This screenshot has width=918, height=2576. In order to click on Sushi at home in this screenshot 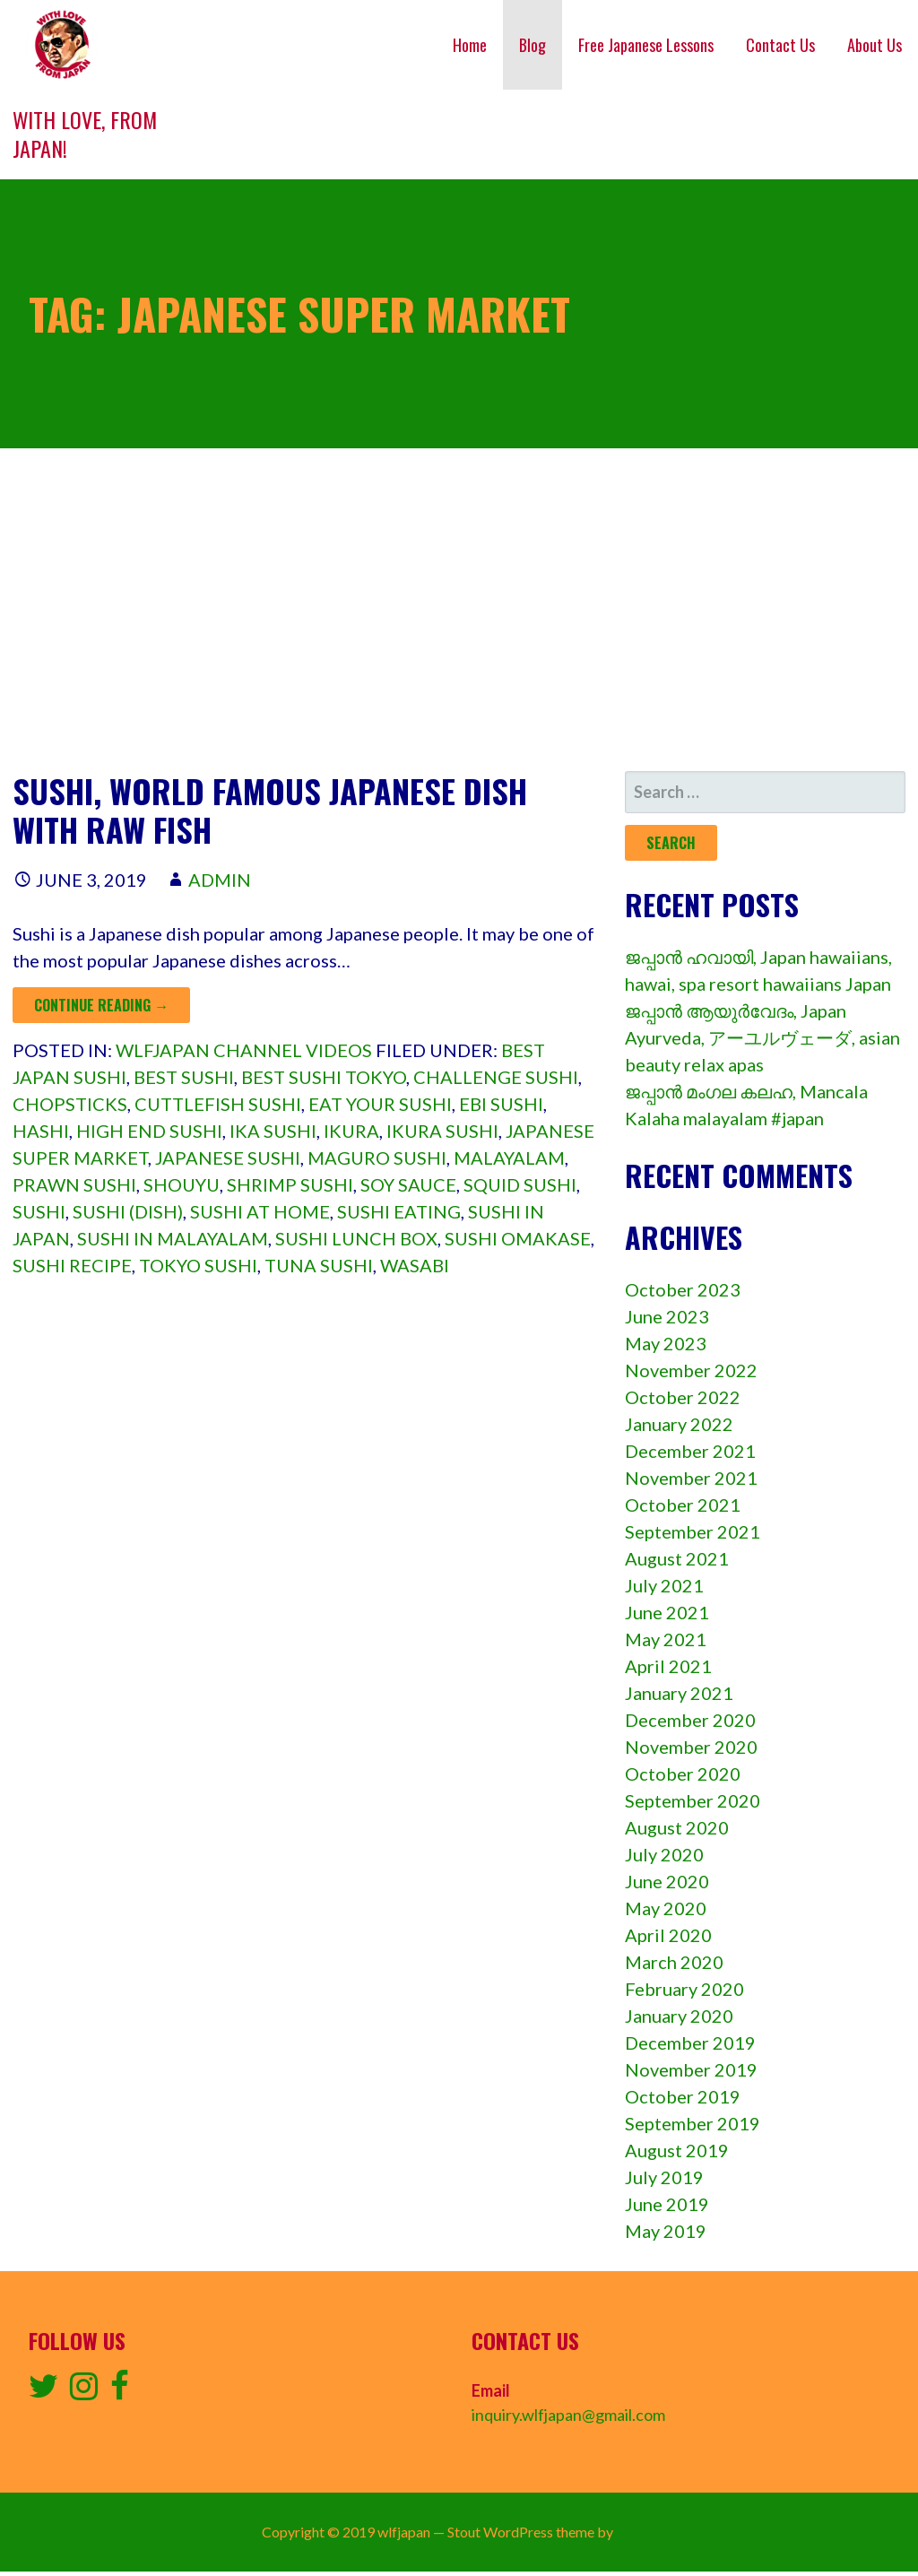, I will do `click(260, 1211)`.